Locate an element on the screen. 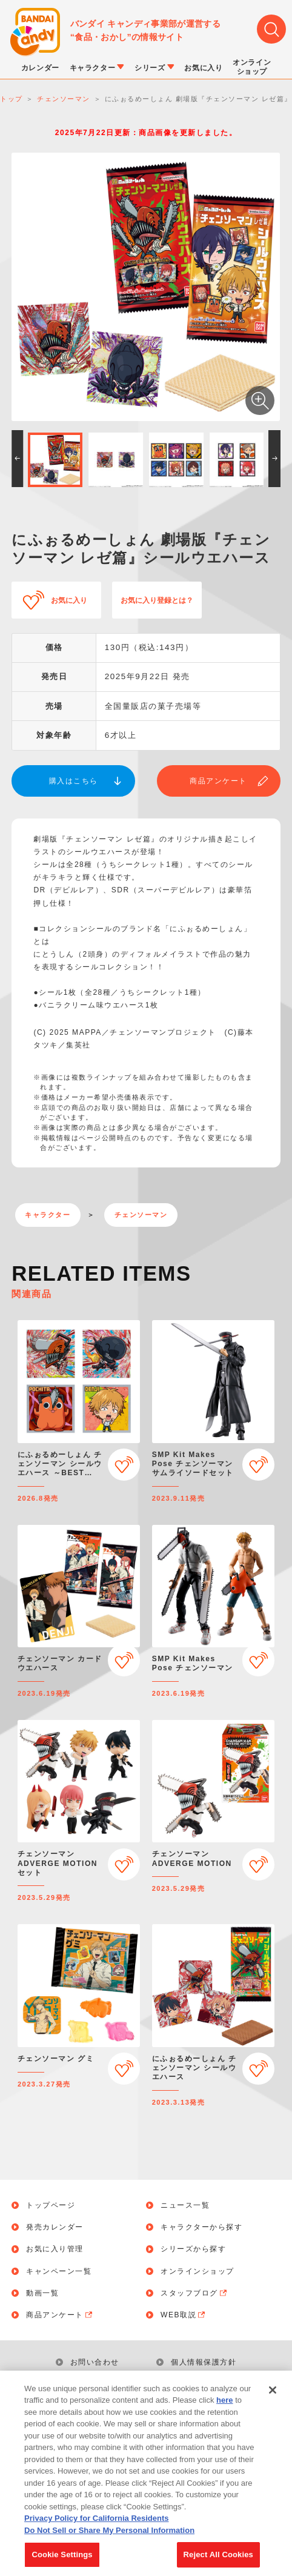 This screenshot has height=2576, width=292. トップページ is located at coordinates (50, 2205).